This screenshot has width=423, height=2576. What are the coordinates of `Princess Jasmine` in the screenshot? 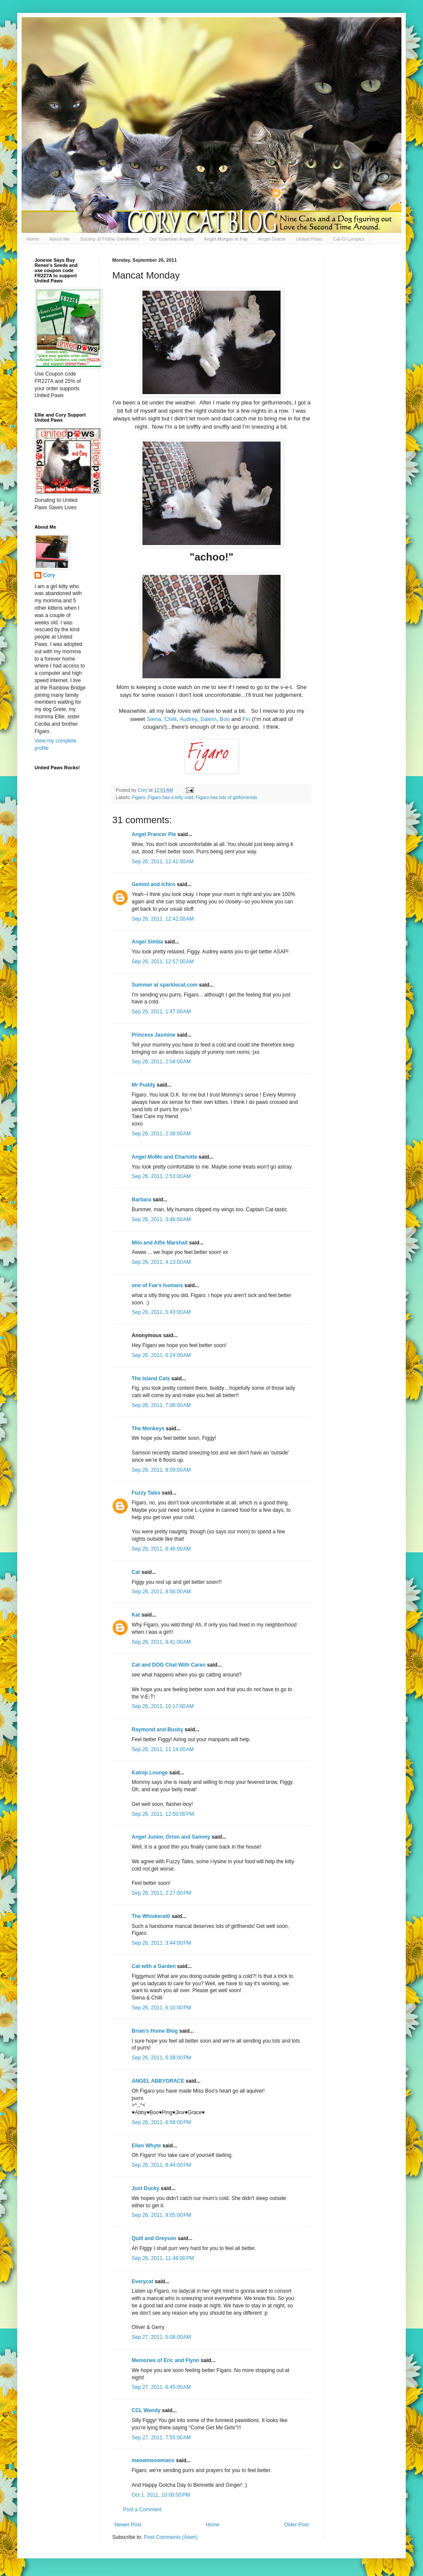 It's located at (153, 1035).